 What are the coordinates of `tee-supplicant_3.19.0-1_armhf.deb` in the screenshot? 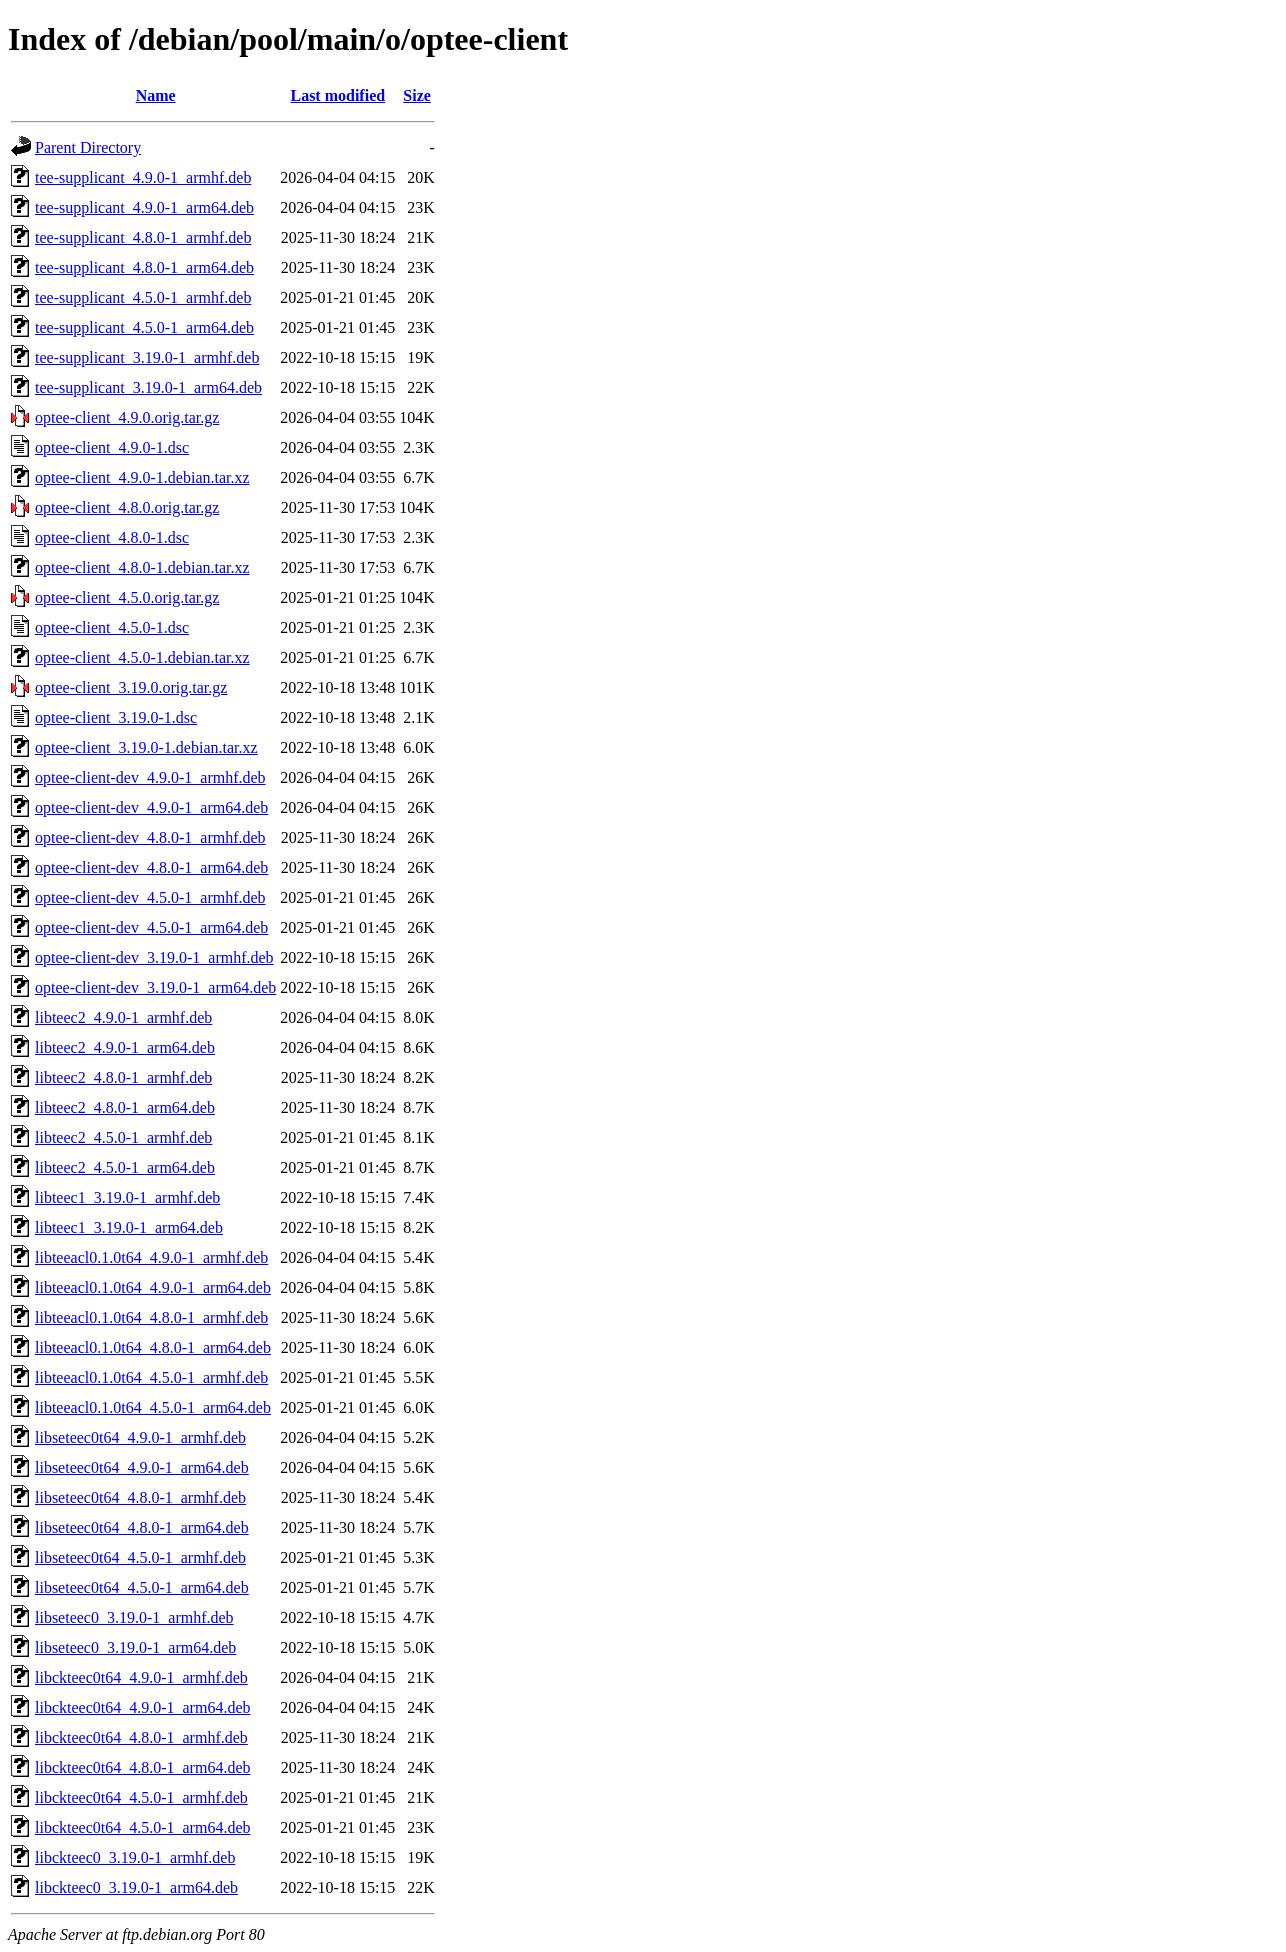 It's located at (147, 357).